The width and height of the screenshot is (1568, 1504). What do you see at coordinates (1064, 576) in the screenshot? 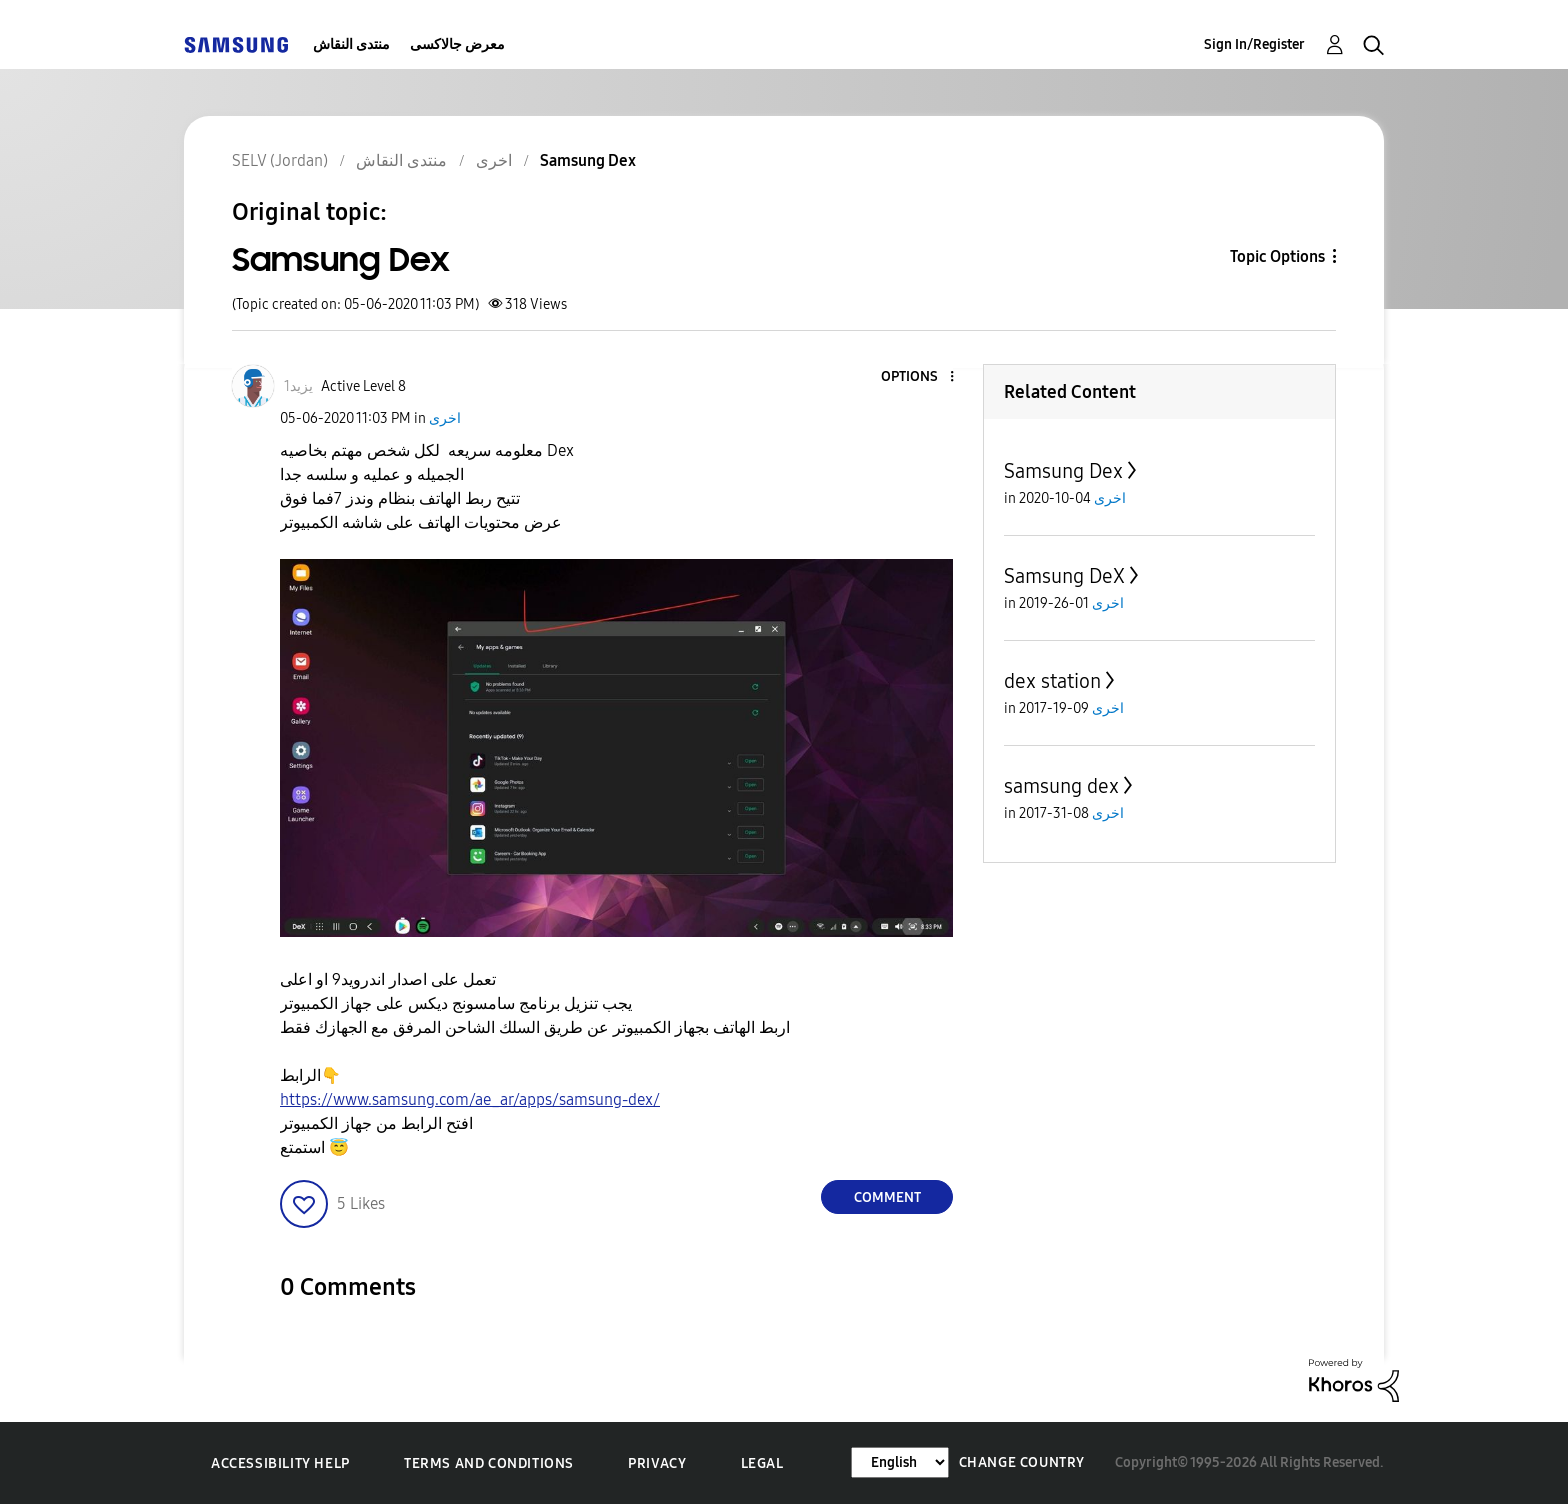
I see `Samsung DeX` at bounding box center [1064, 576].